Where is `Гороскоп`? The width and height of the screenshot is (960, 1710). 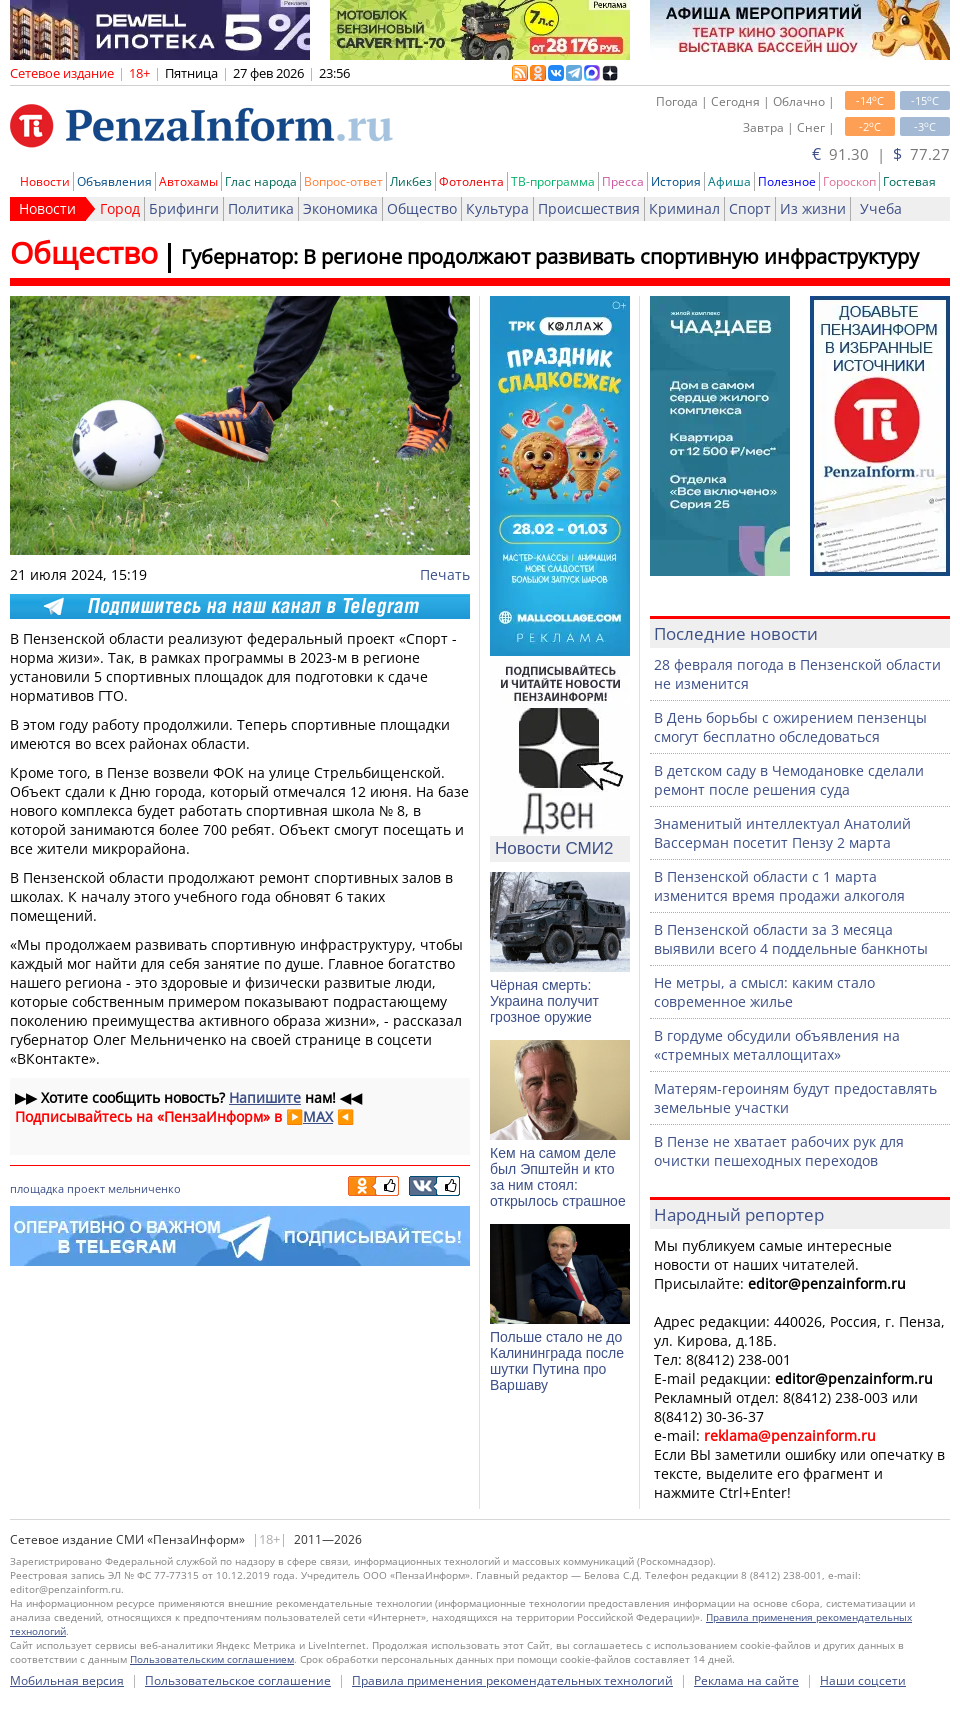 Гороскоп is located at coordinates (849, 181).